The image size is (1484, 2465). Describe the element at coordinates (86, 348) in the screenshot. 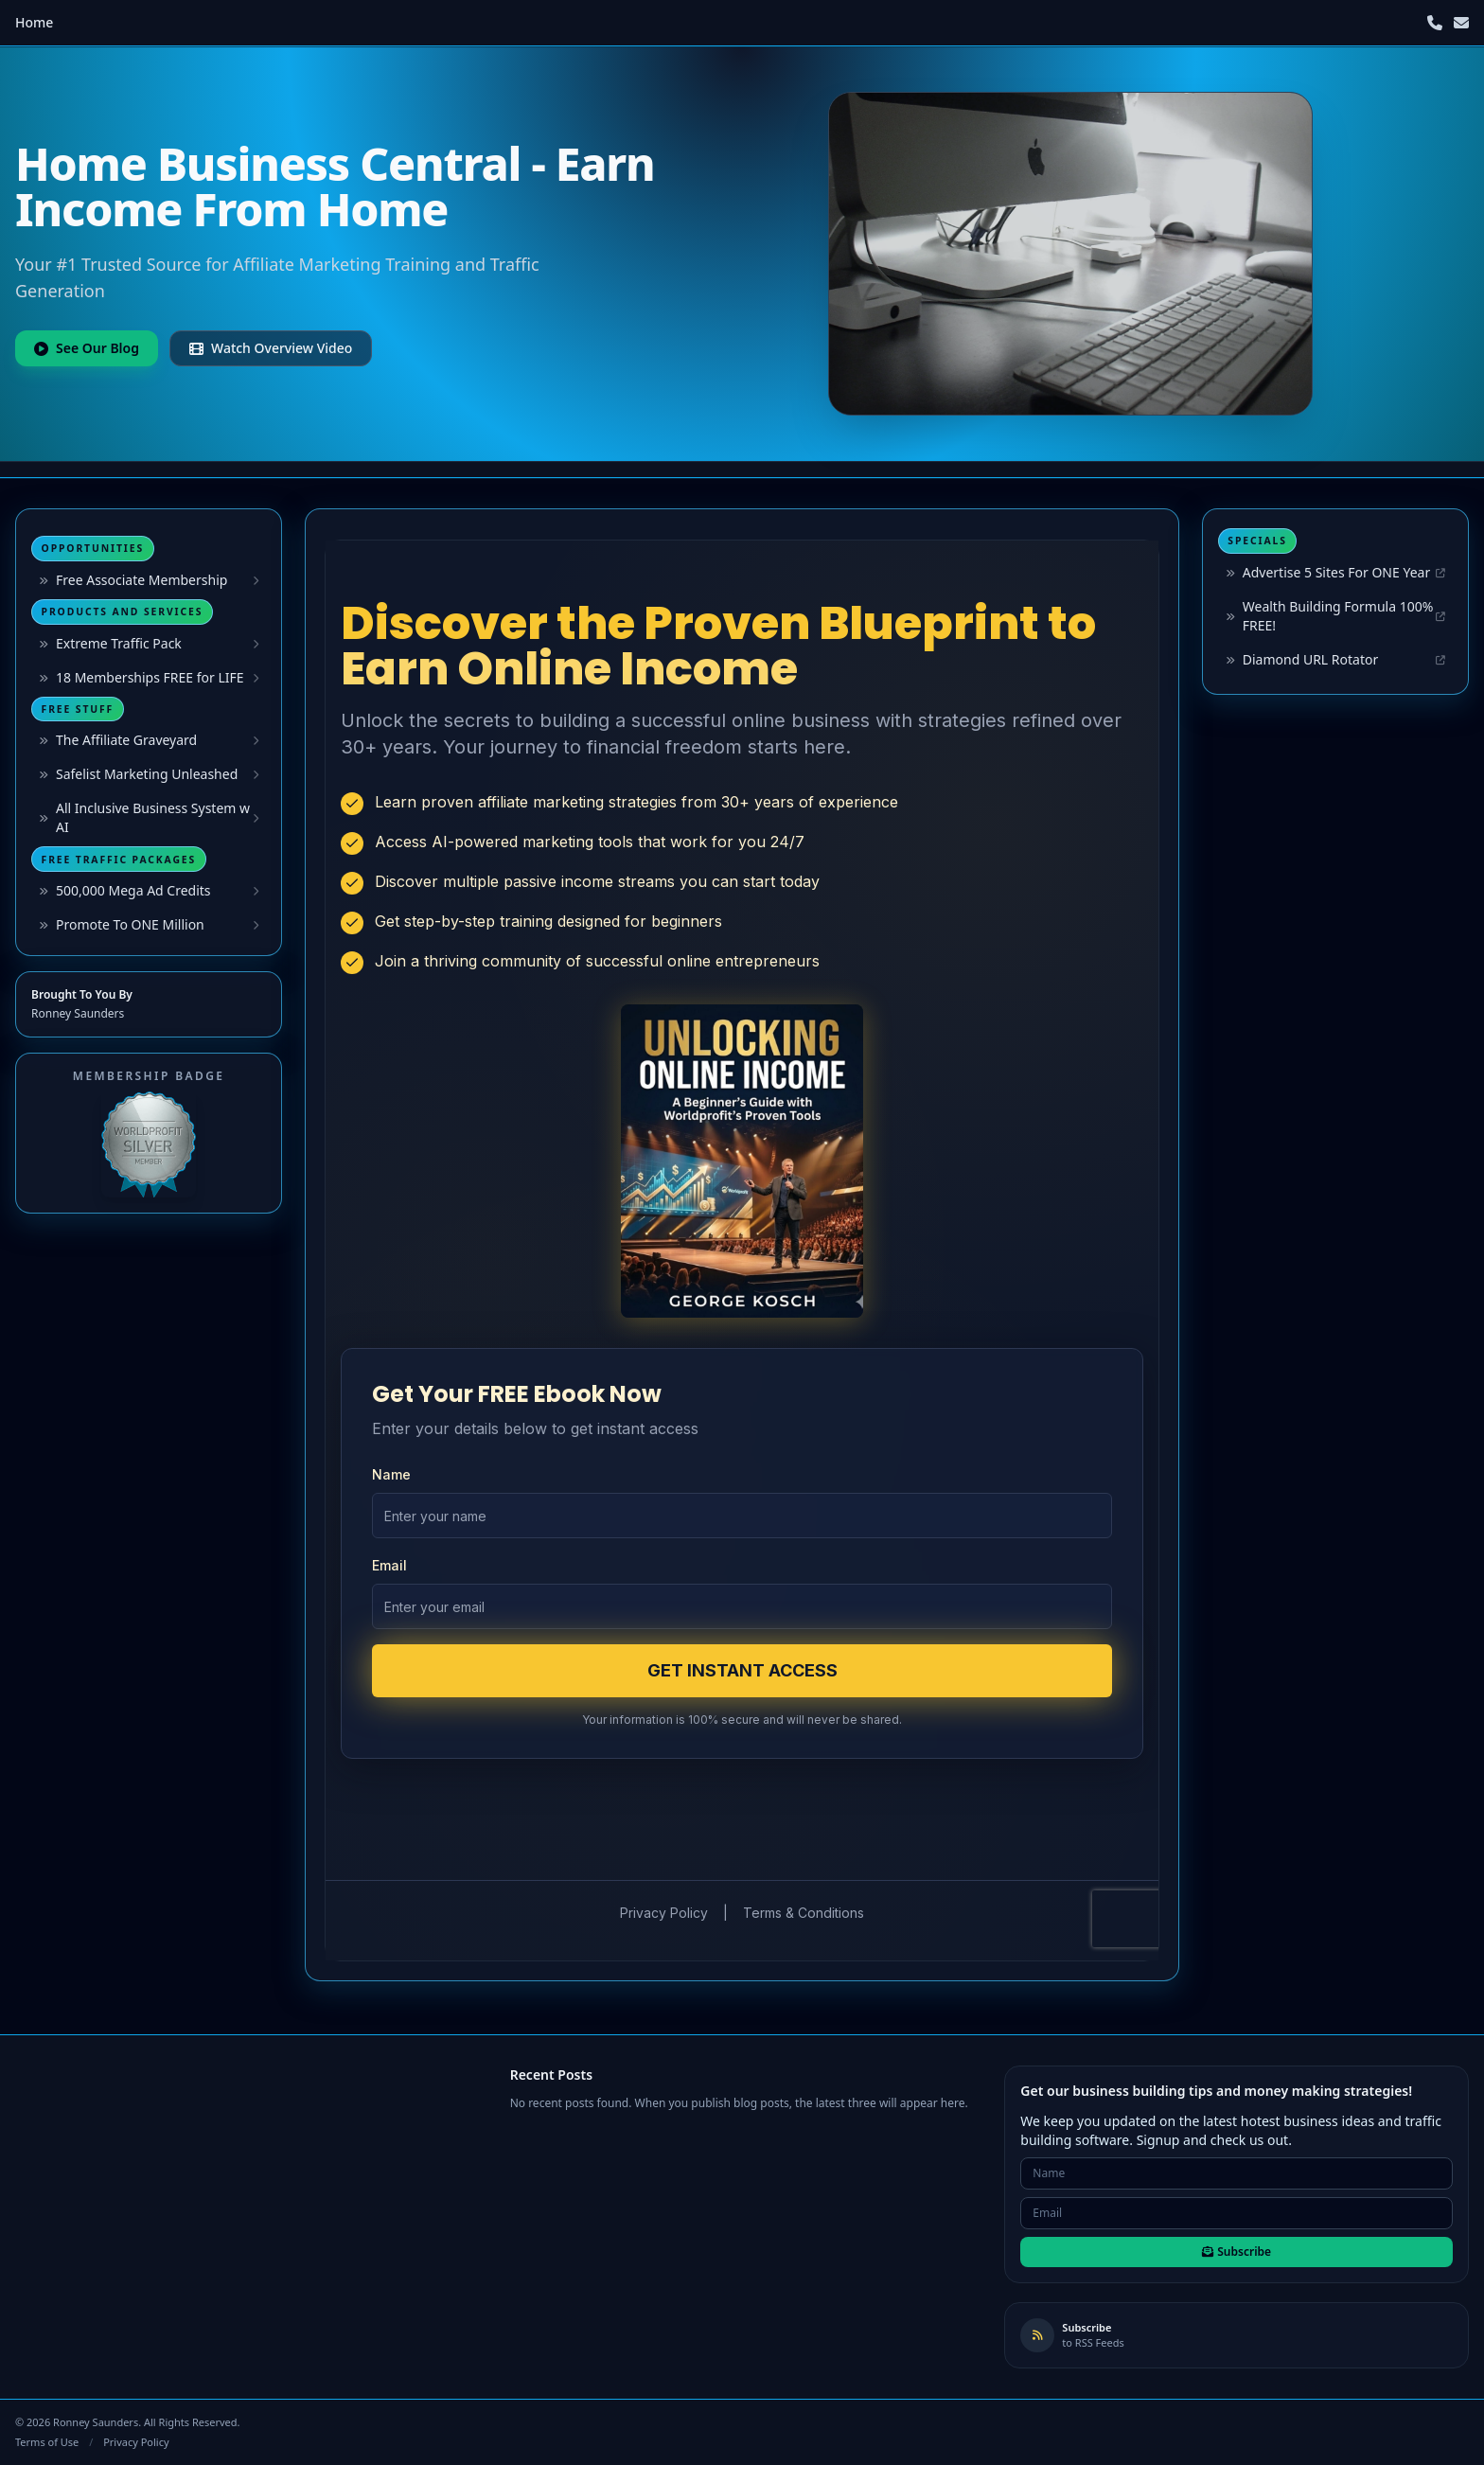

I see `See Our Blog` at that location.